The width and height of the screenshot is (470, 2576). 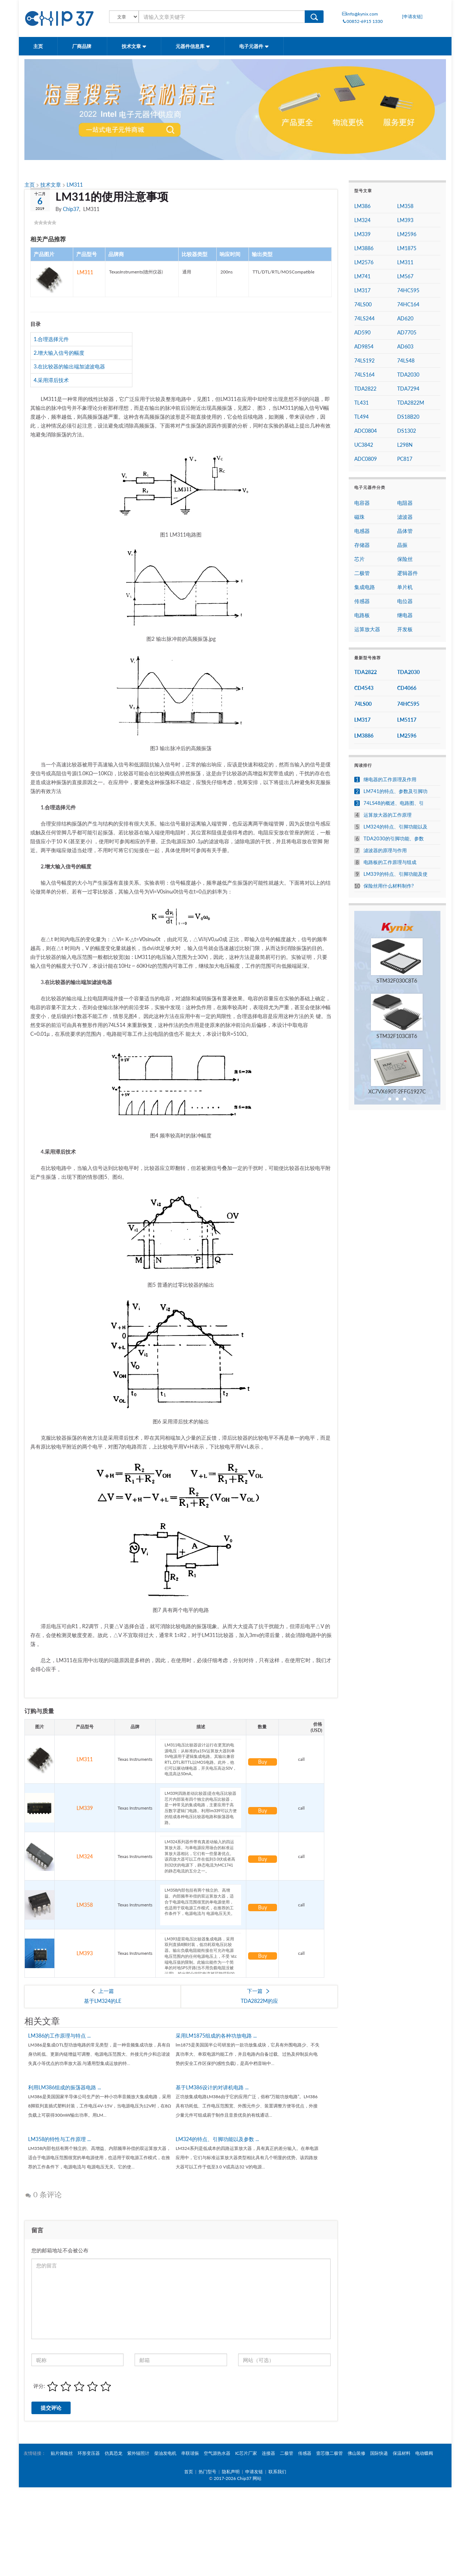 I want to click on 74HC164, so click(x=408, y=304).